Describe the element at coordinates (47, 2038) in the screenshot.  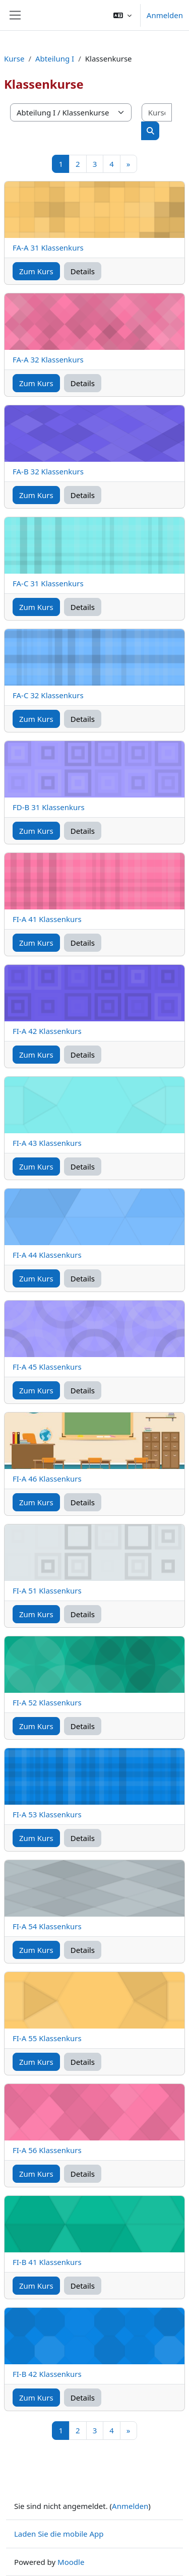
I see `FI-A 55 Klassenkurs` at that location.